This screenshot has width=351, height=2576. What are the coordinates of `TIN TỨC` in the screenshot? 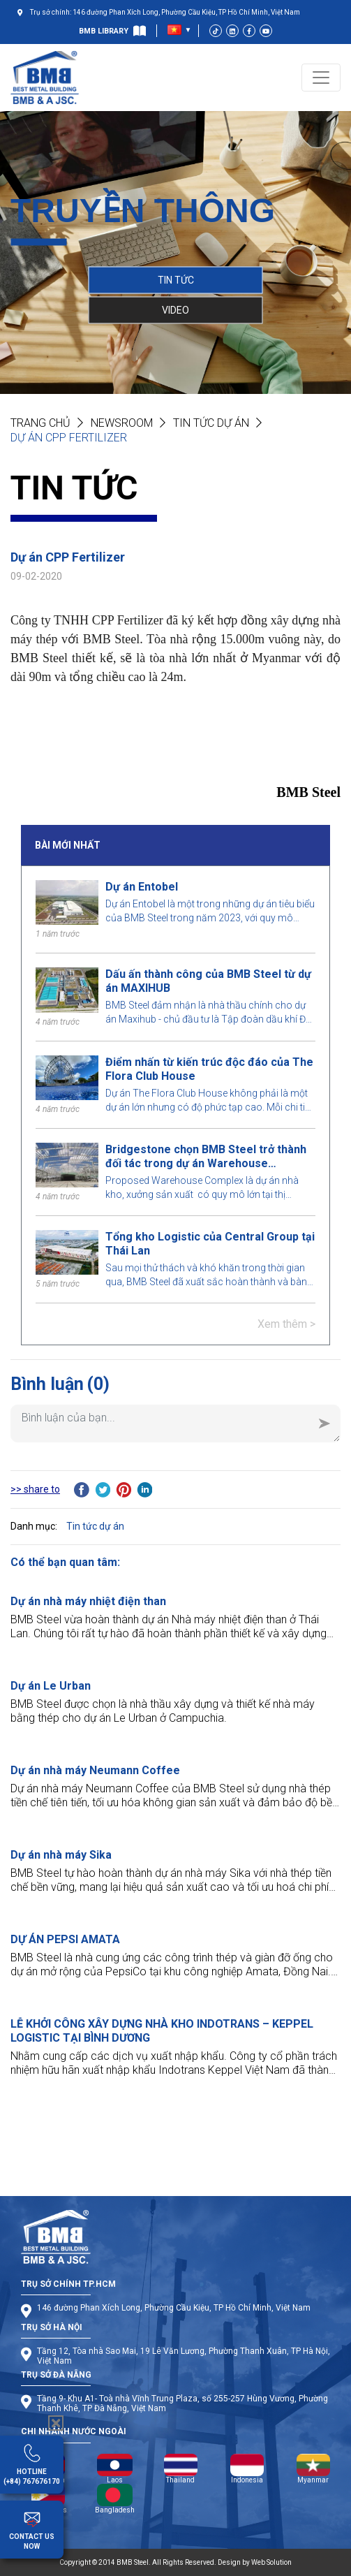 It's located at (176, 279).